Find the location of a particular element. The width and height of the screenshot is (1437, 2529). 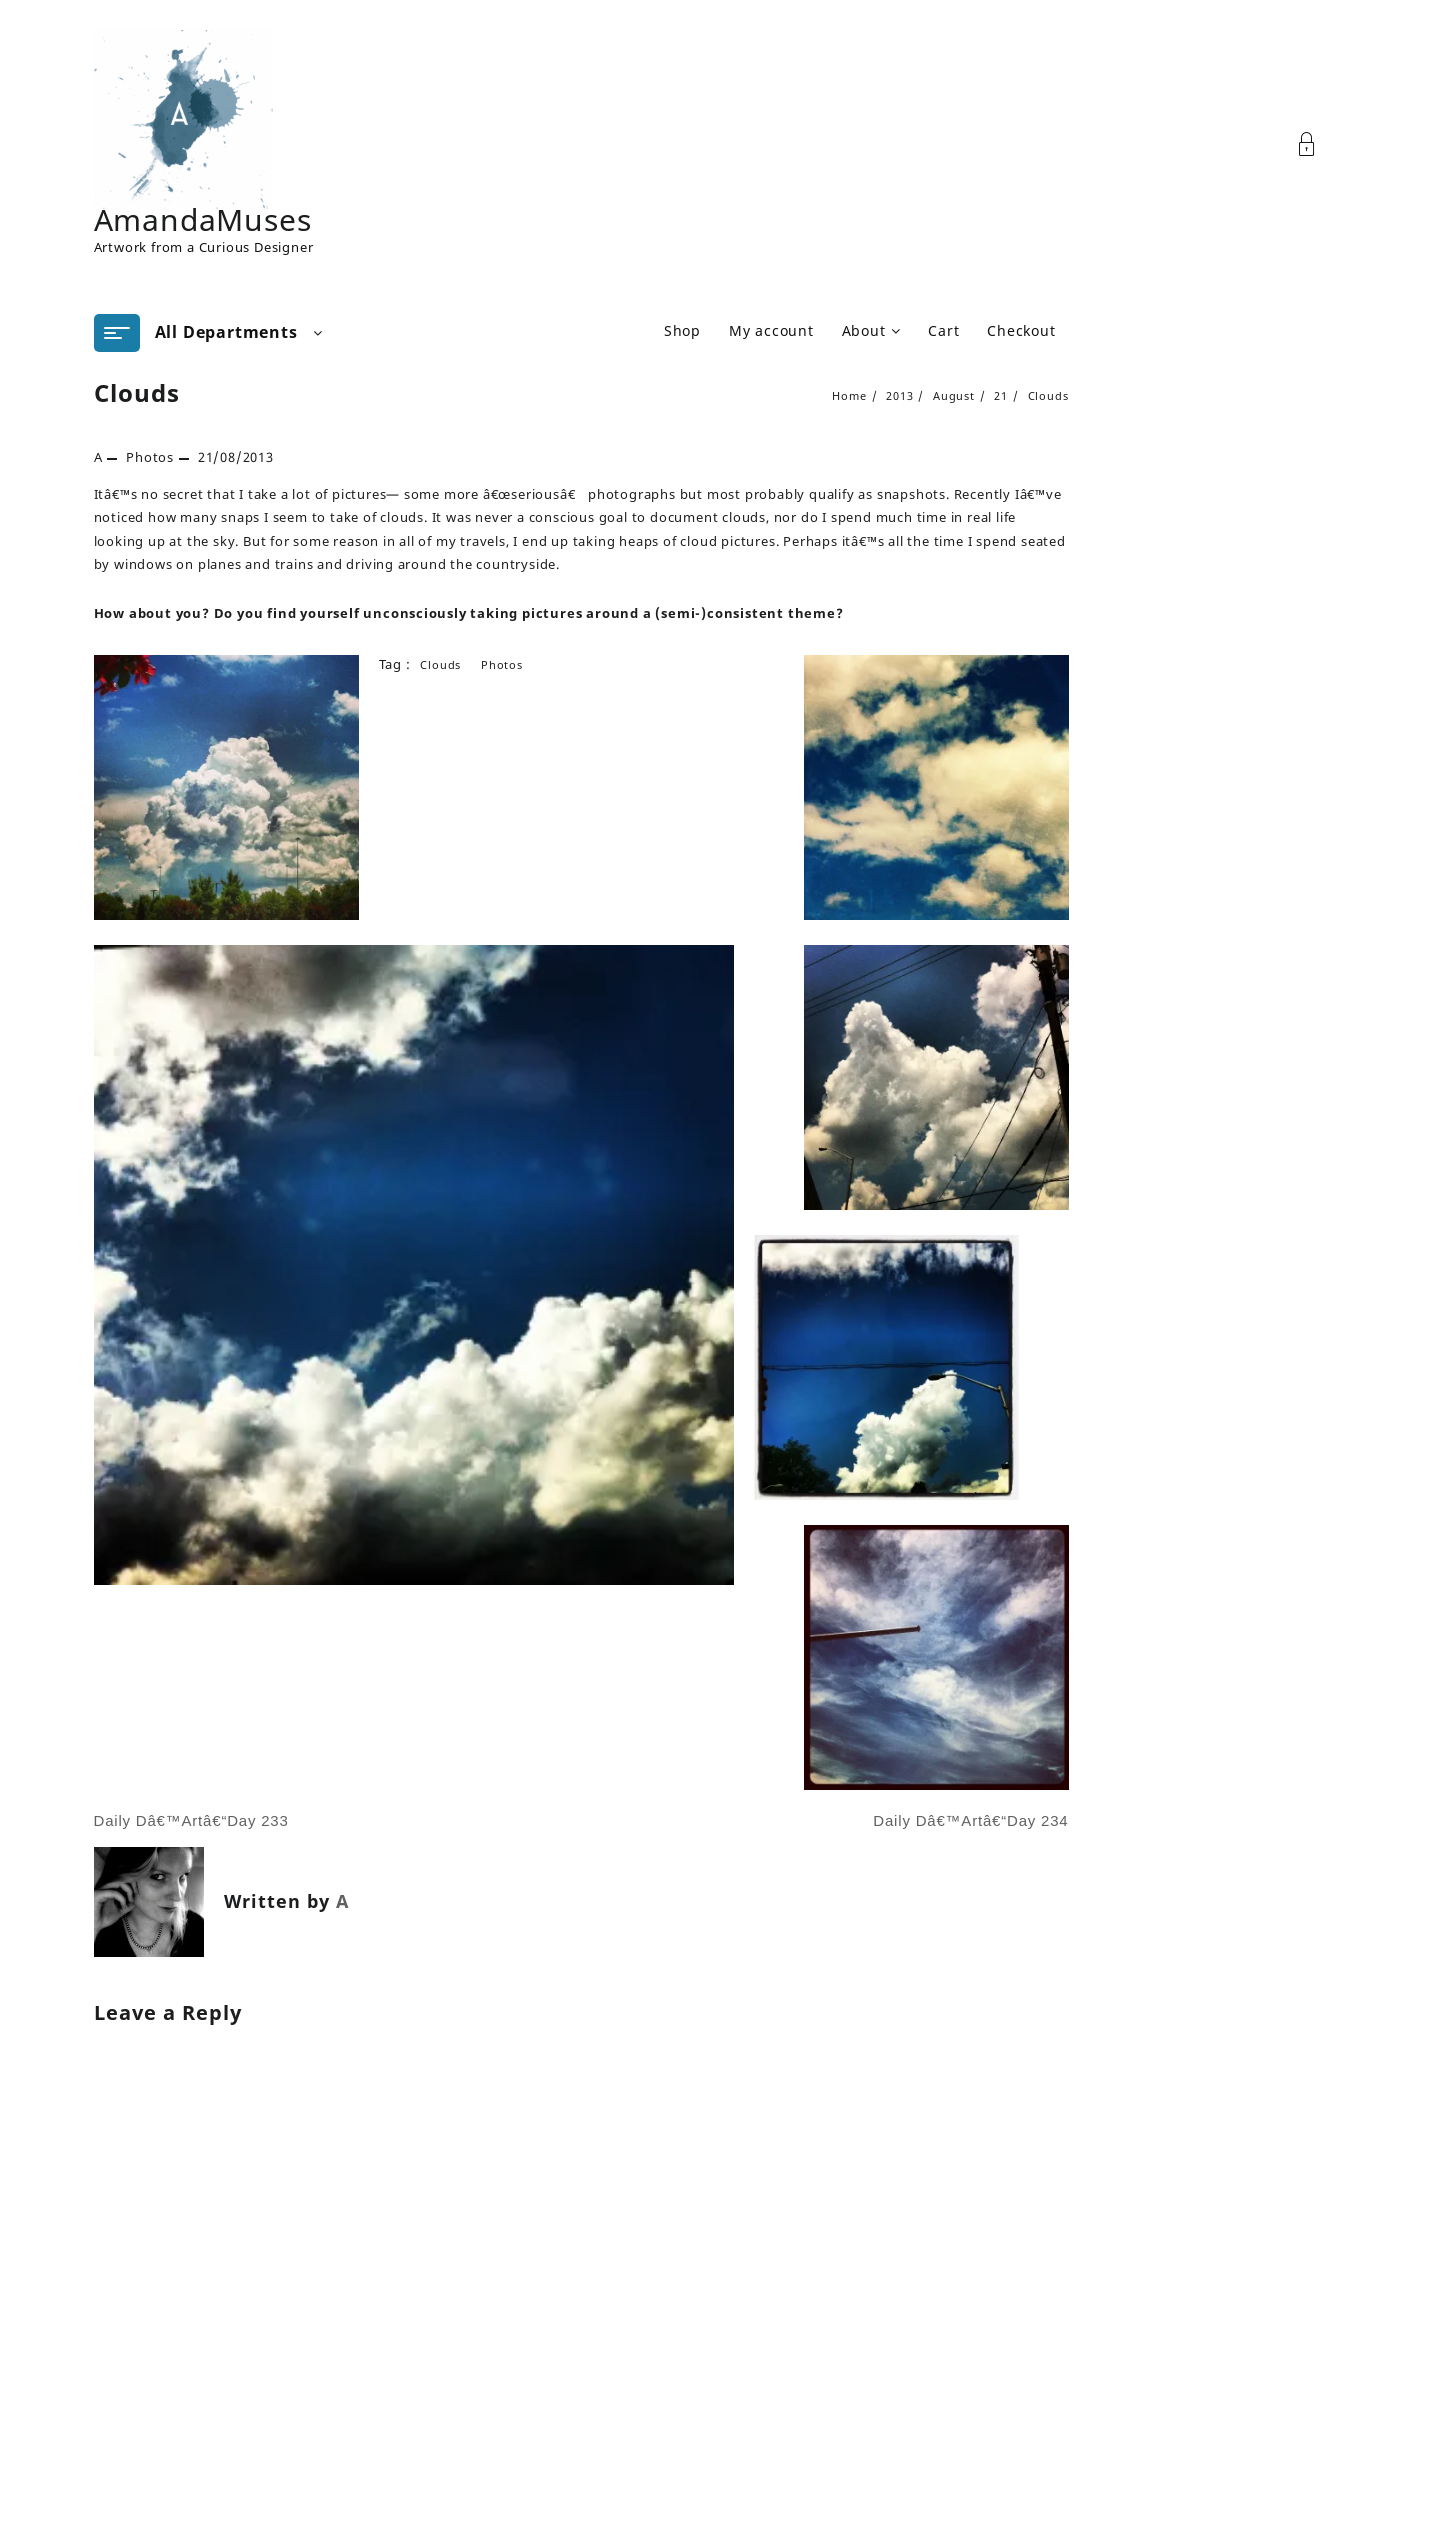

Clouds is located at coordinates (137, 392).